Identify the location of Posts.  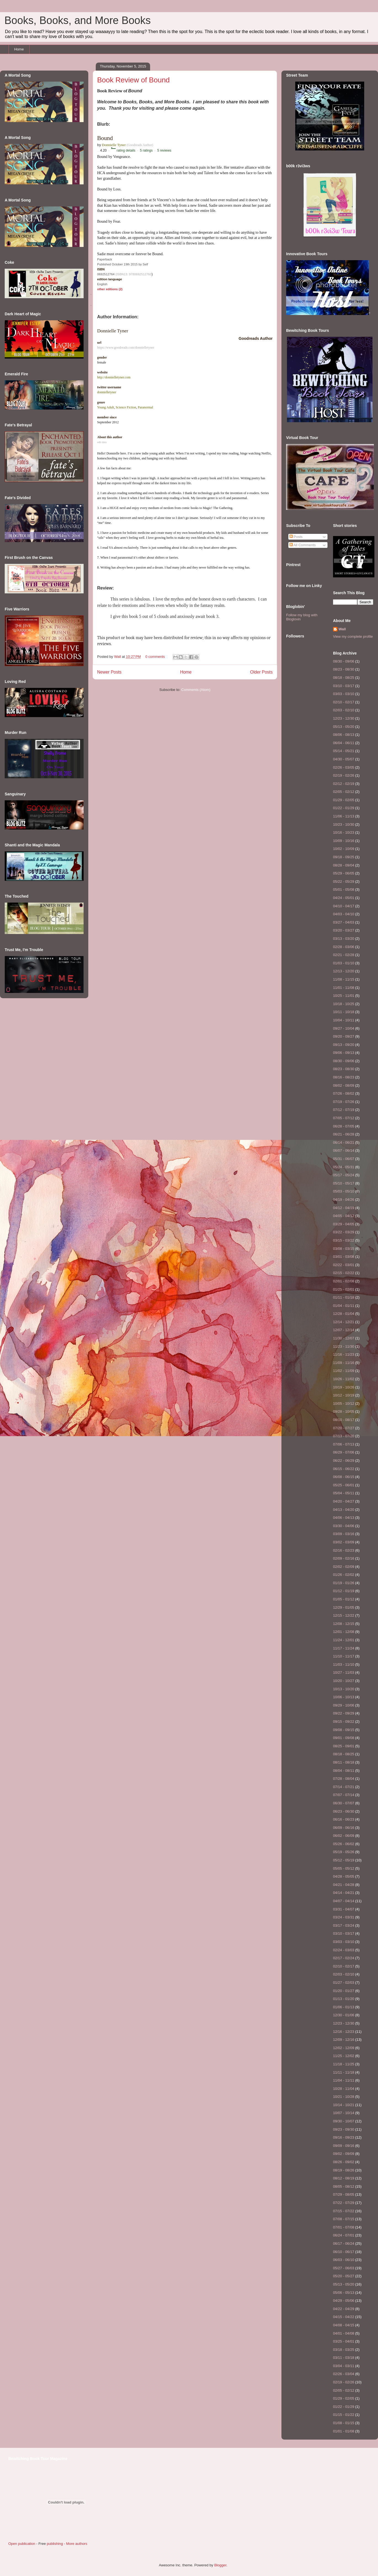
(296, 537).